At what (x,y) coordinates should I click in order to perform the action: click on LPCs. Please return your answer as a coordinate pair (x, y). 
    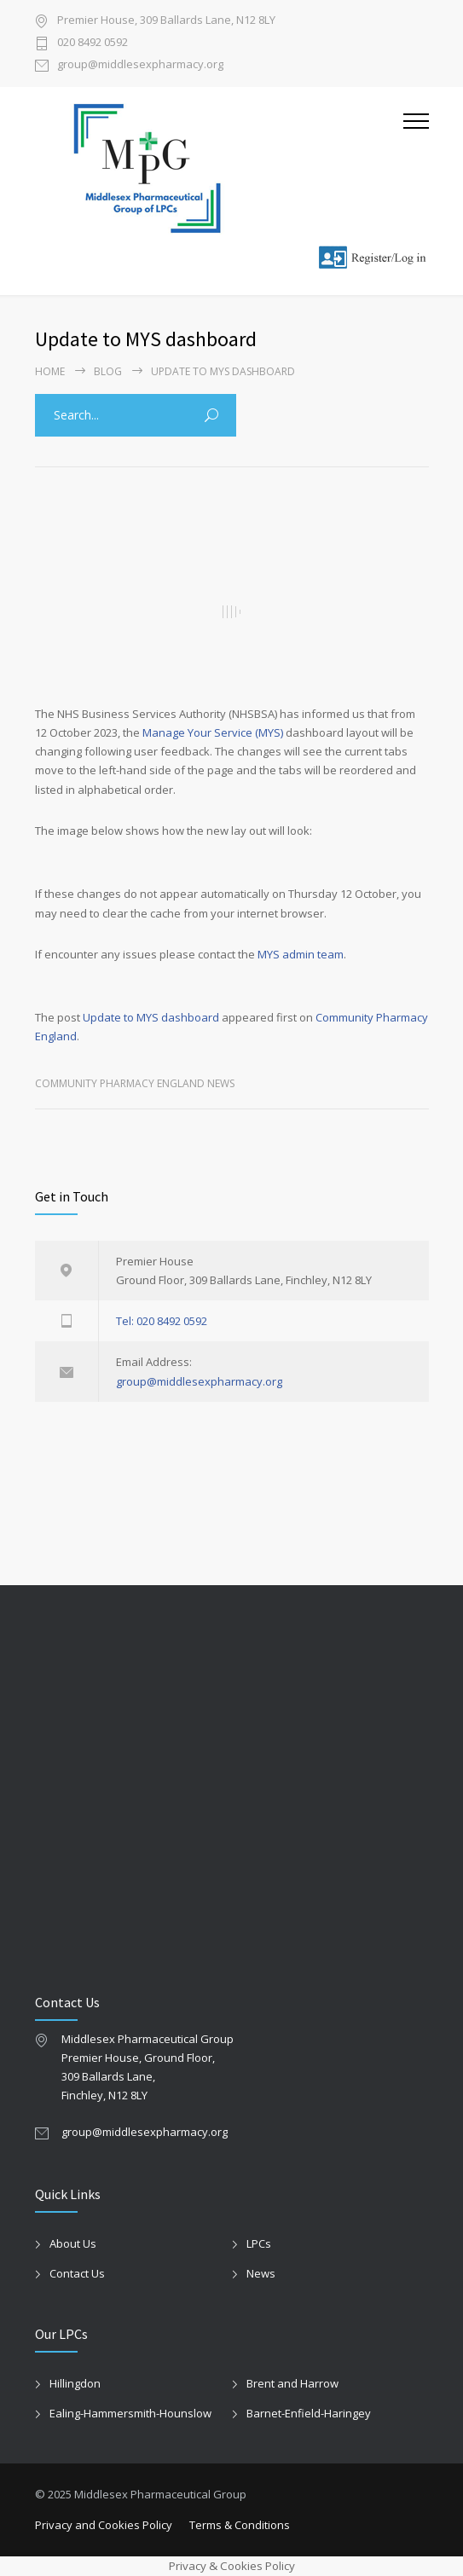
    Looking at the image, I should click on (258, 2243).